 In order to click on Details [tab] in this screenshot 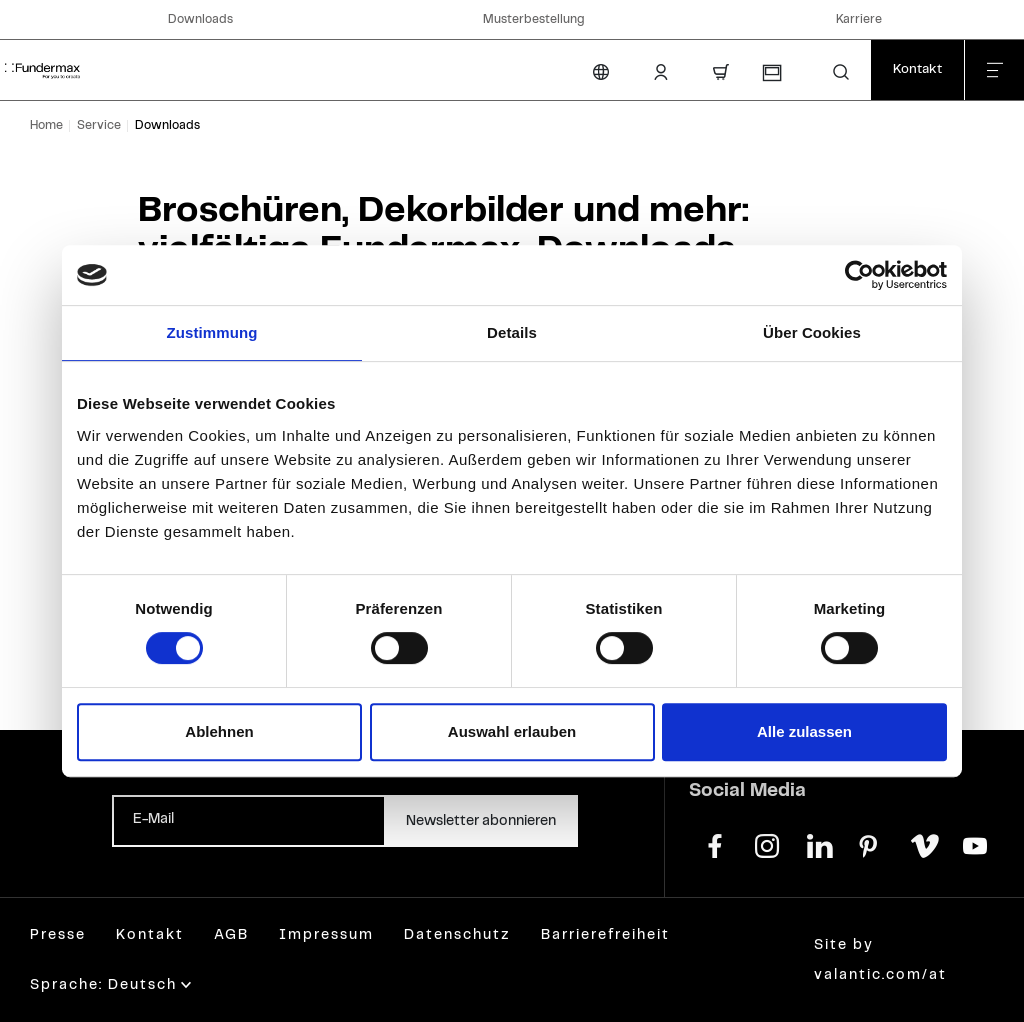, I will do `click(512, 332)`.